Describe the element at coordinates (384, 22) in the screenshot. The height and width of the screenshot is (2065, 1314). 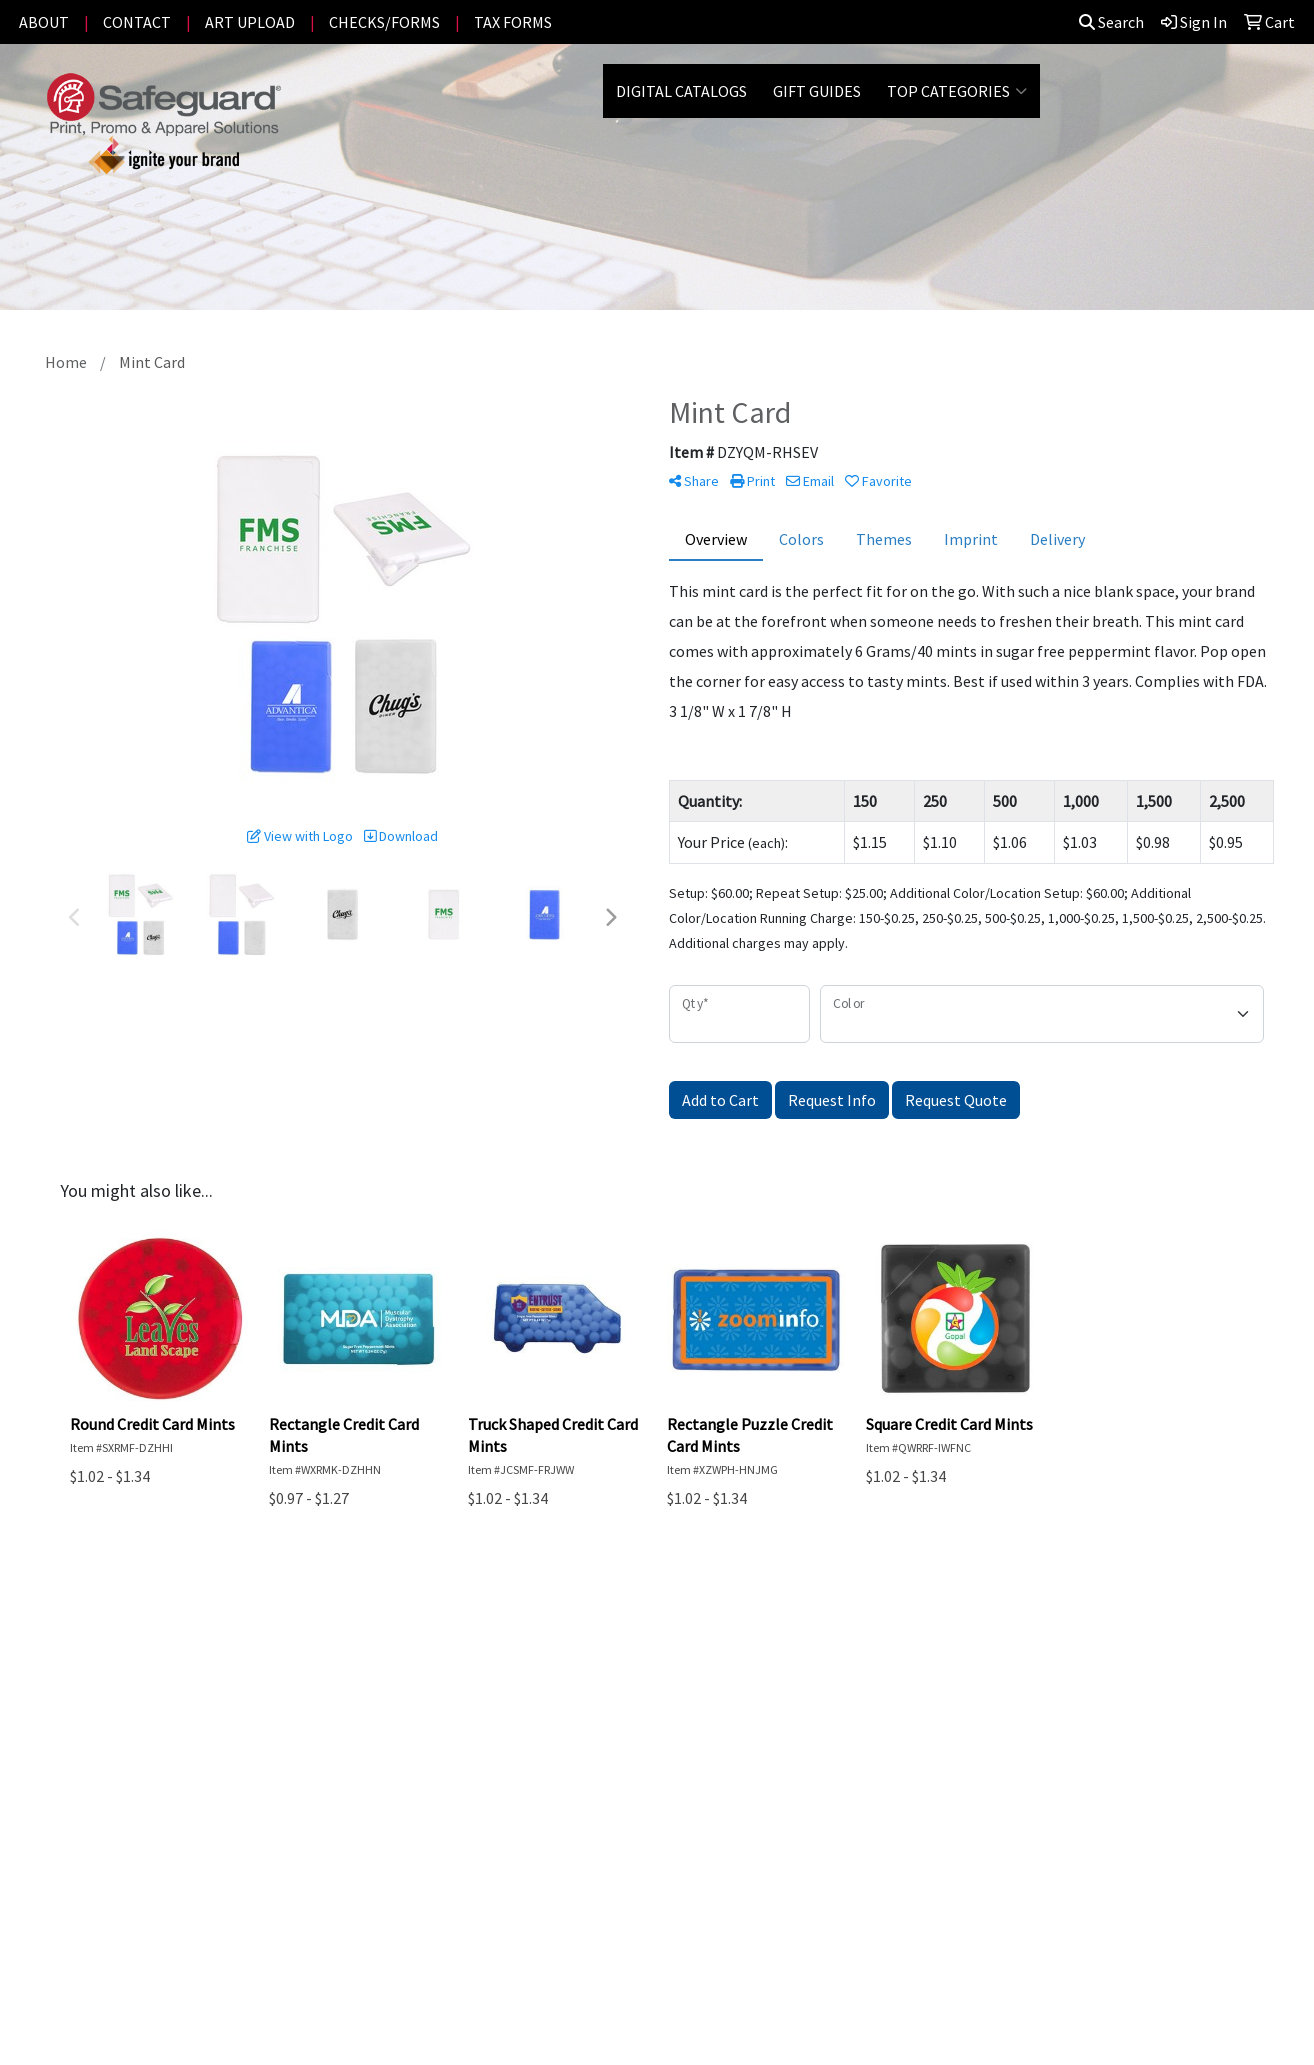
I see `CHECKS/FORMS` at that location.